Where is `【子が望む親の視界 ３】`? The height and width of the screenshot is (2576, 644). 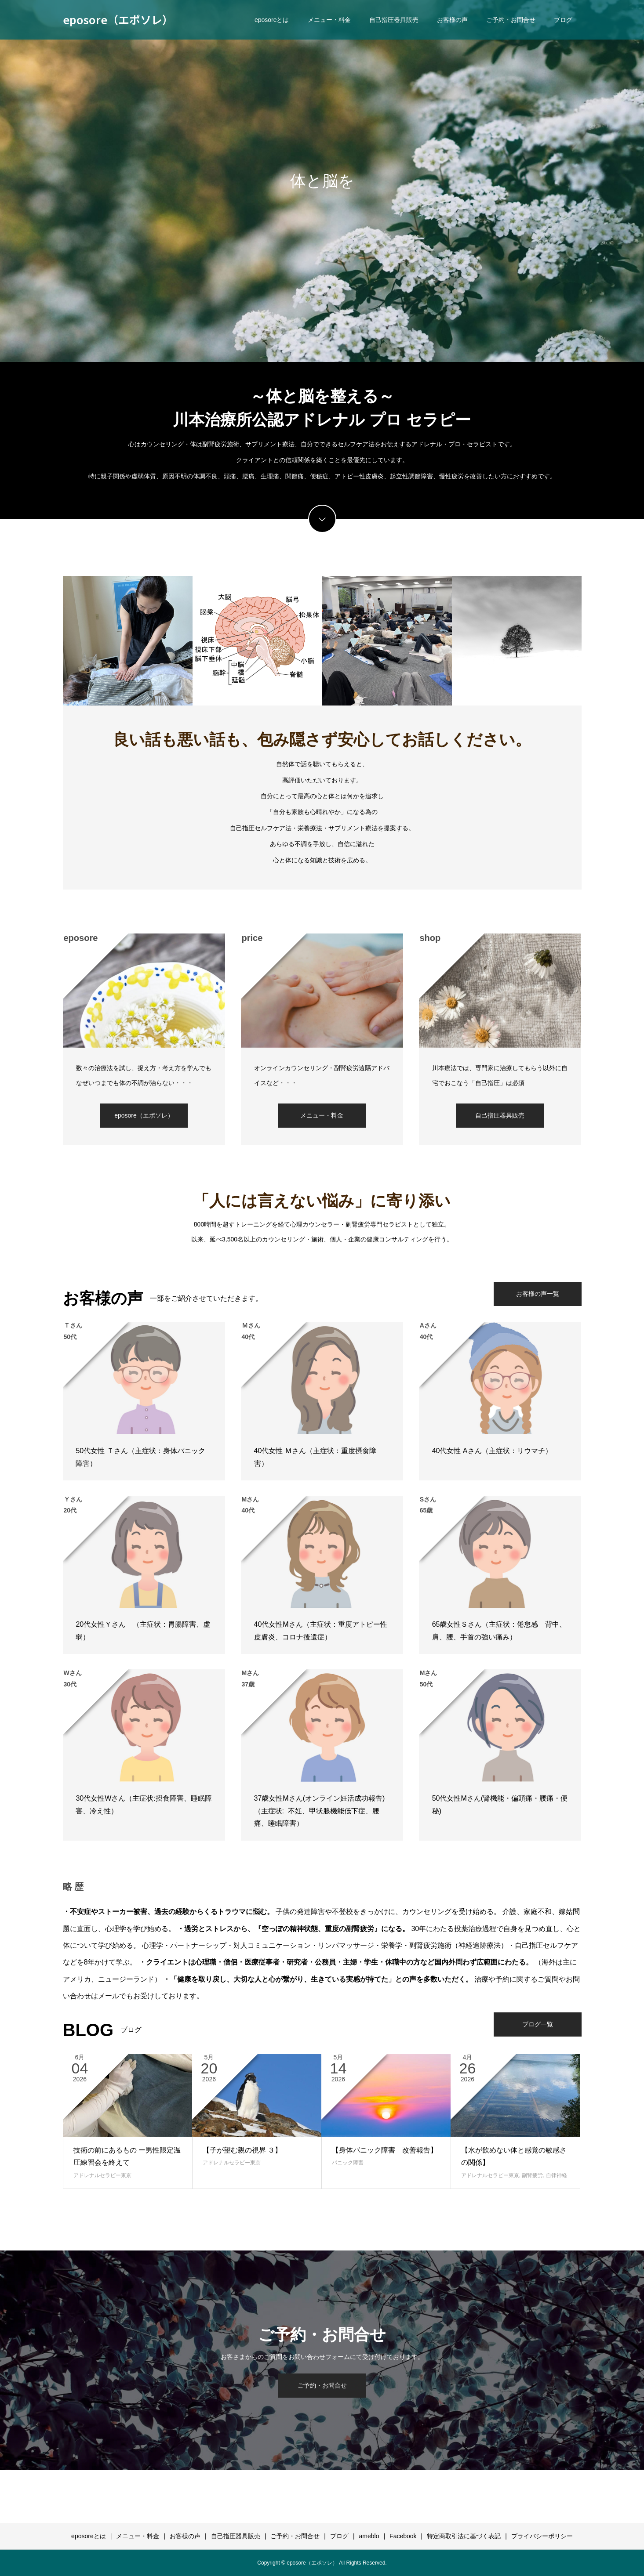
【子が望む親の視界 ３】 is located at coordinates (242, 2150).